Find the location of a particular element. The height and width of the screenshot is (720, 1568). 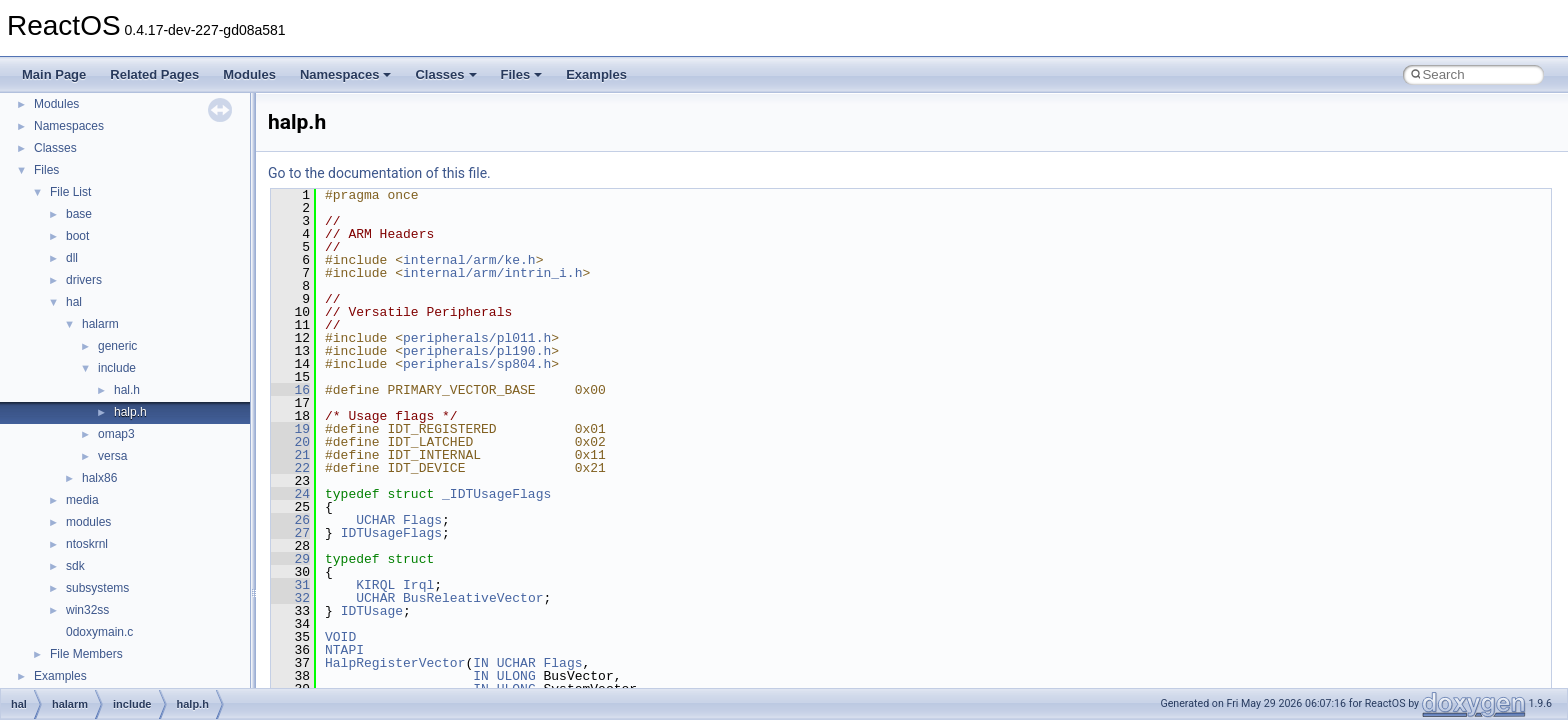

halp.h is located at coordinates (130, 412).